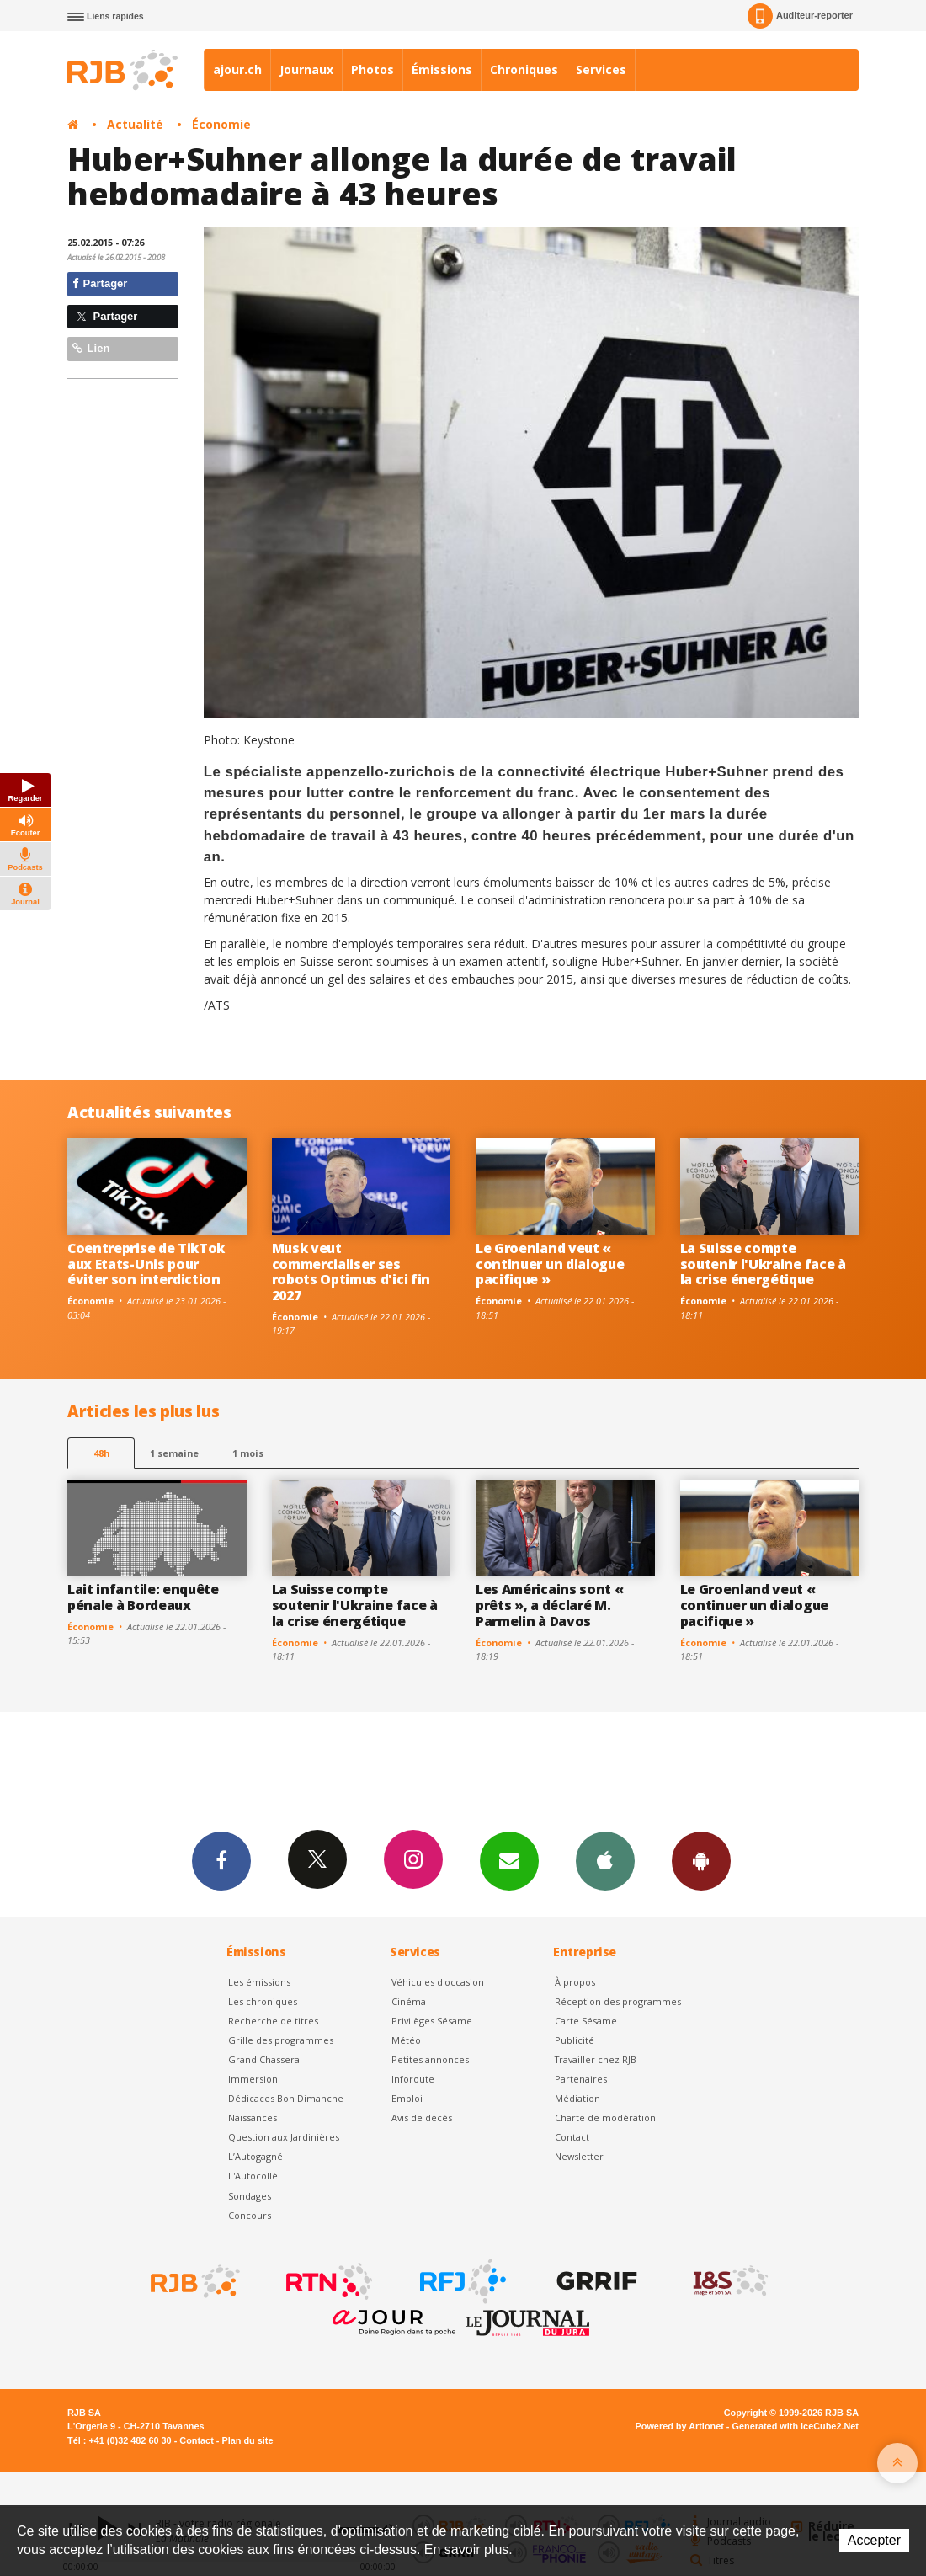 The image size is (926, 2576). Describe the element at coordinates (372, 69) in the screenshot. I see `Photos` at that location.